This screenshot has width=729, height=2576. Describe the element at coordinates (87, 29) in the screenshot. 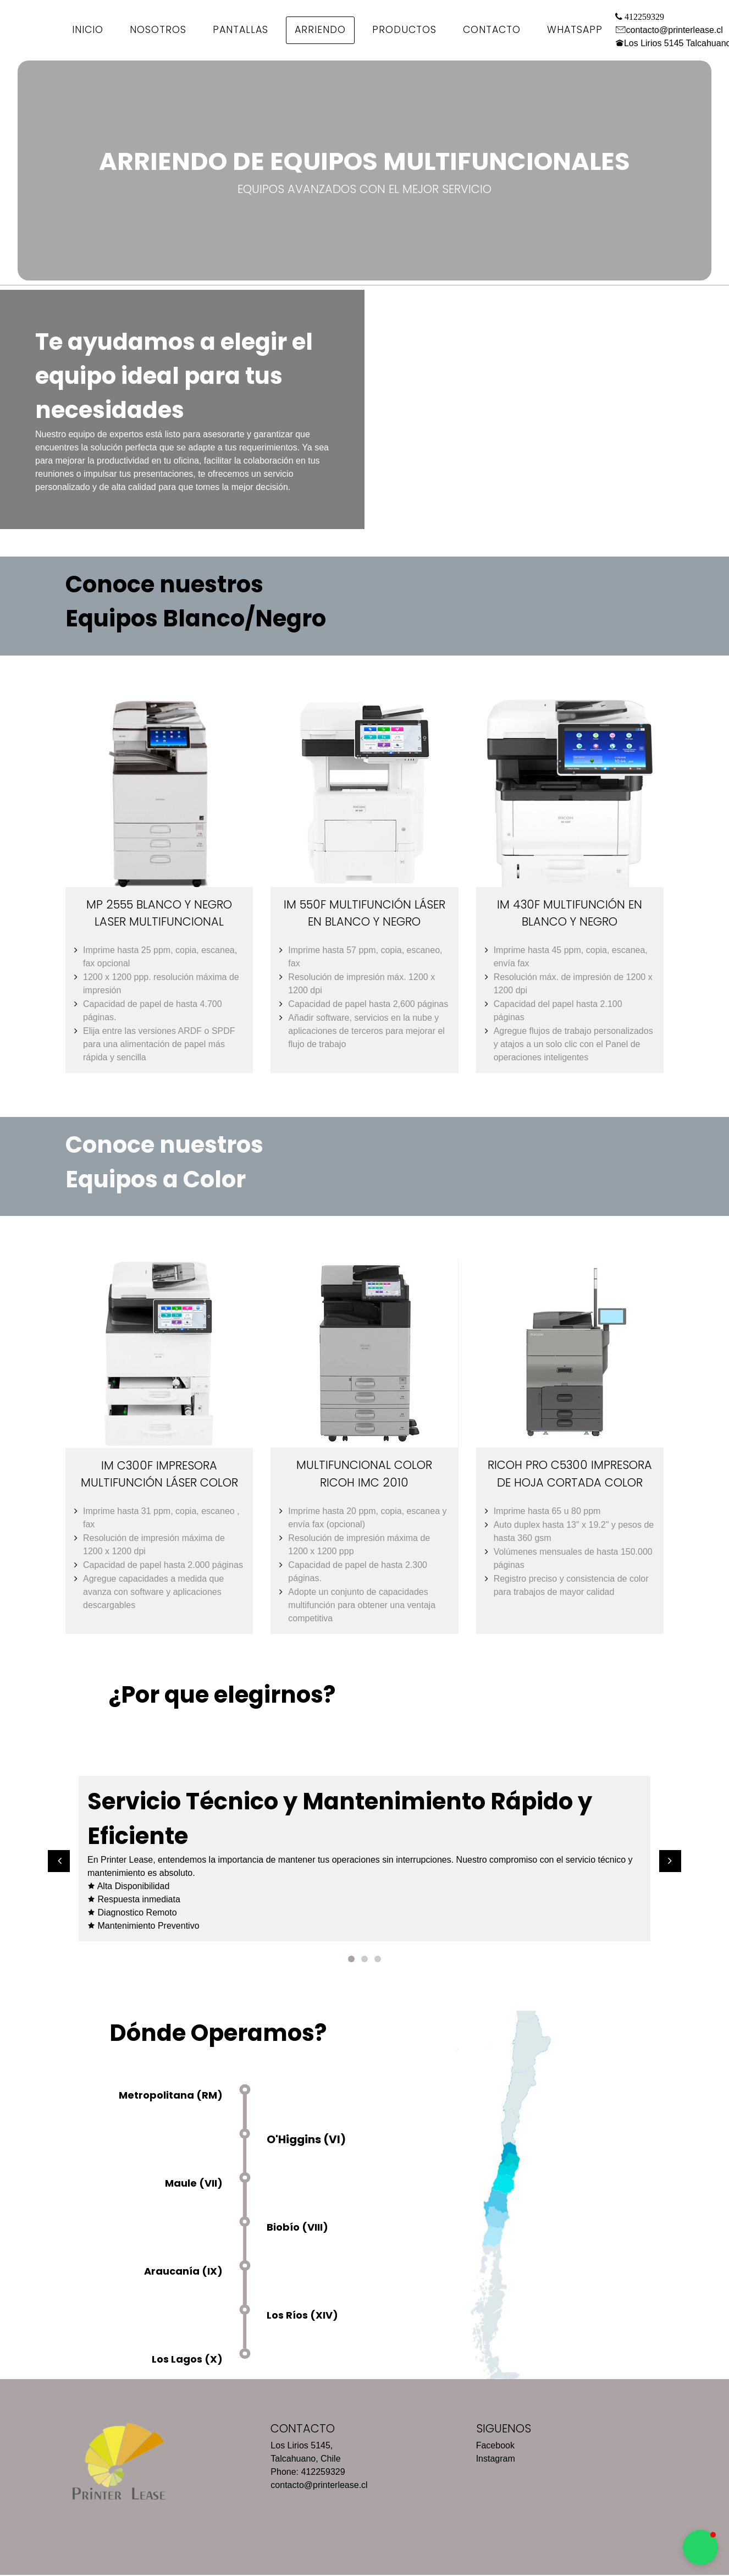

I see `Inicio` at that location.